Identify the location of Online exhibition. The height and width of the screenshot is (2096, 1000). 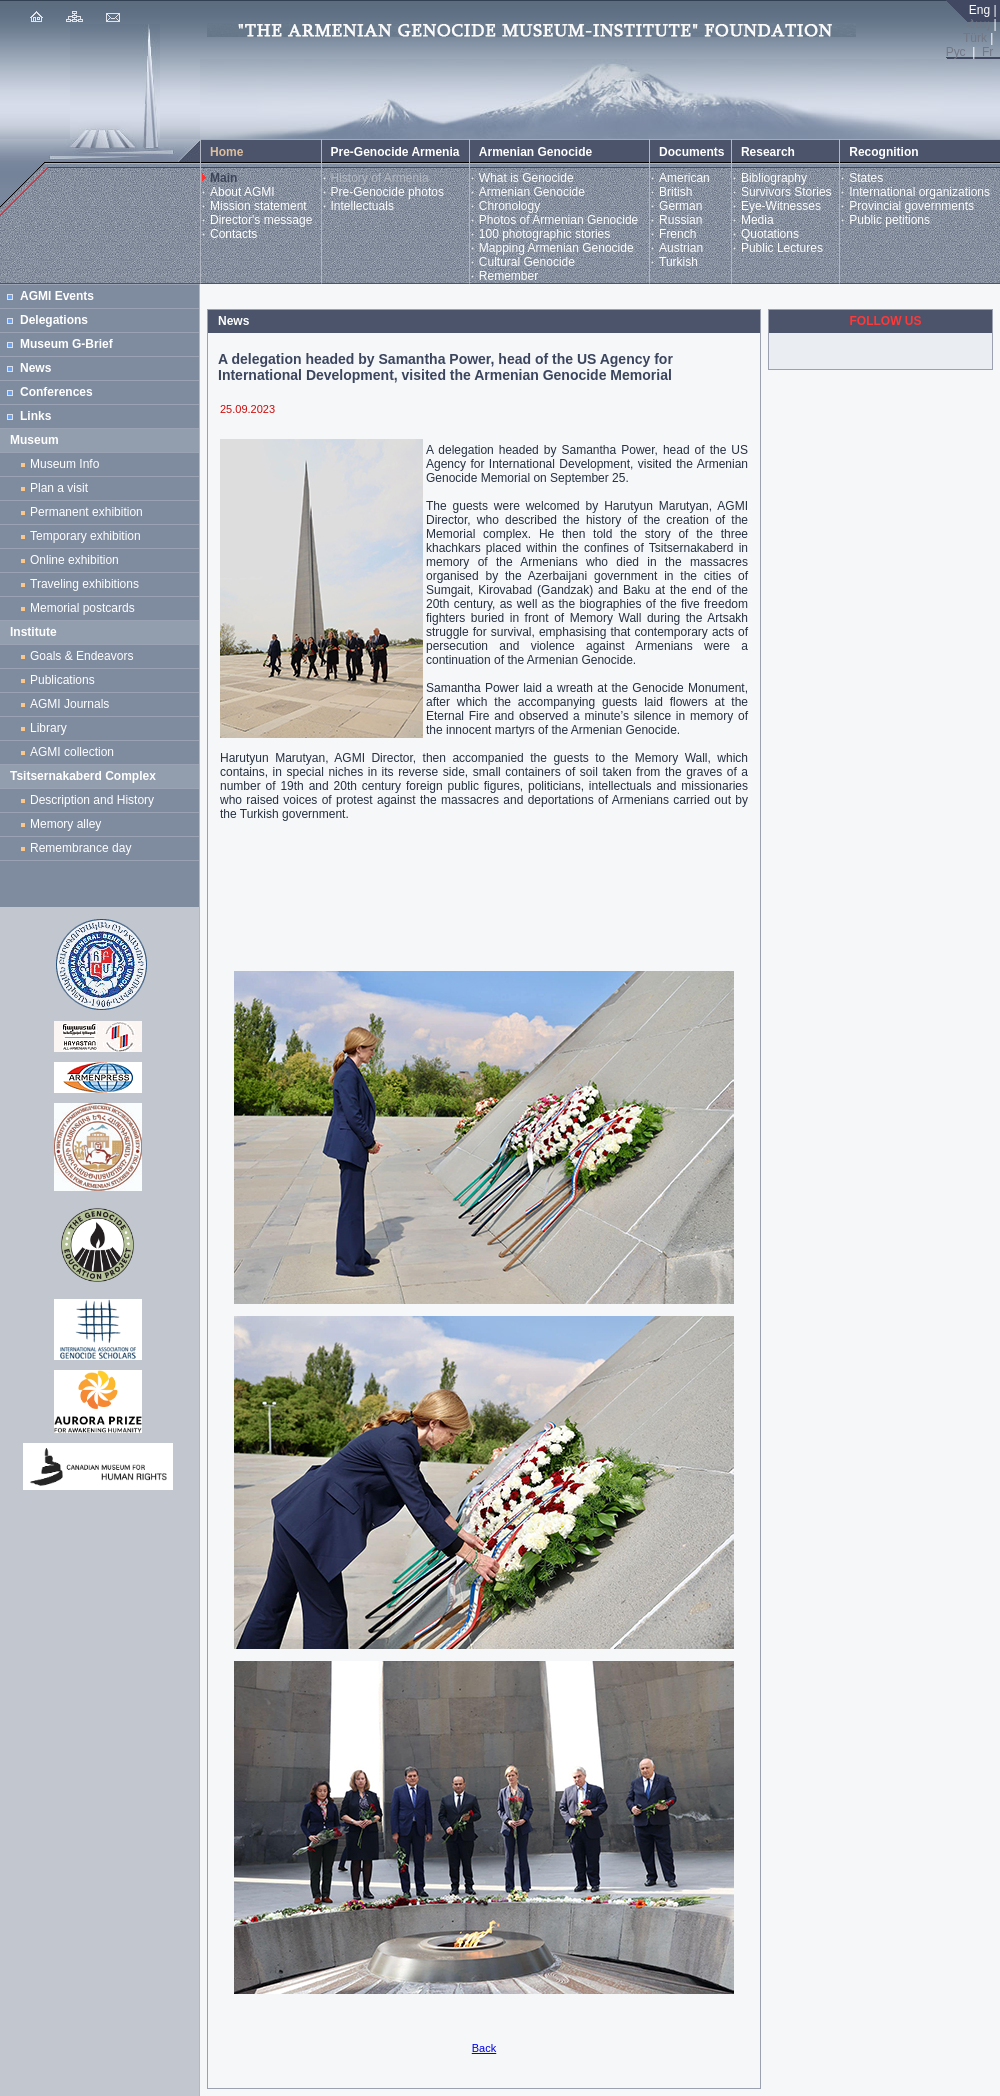
(77, 560).